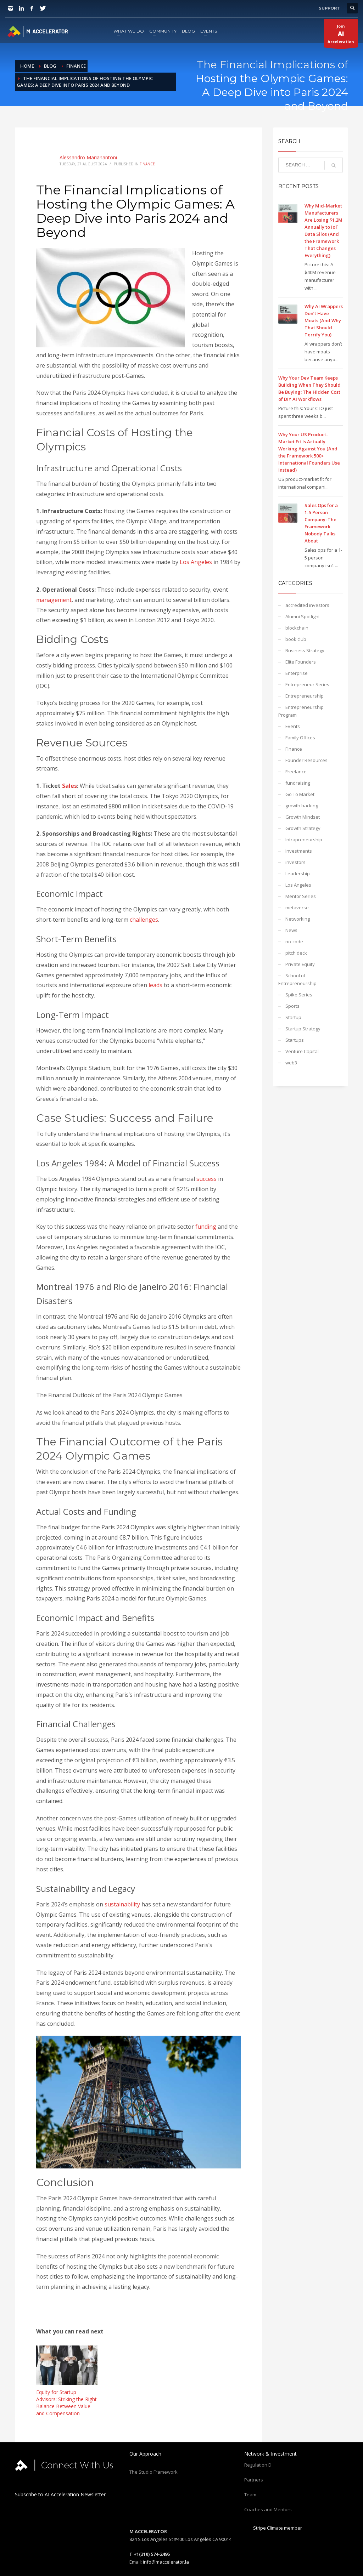  What do you see at coordinates (307, 605) in the screenshot?
I see `accredited investors` at bounding box center [307, 605].